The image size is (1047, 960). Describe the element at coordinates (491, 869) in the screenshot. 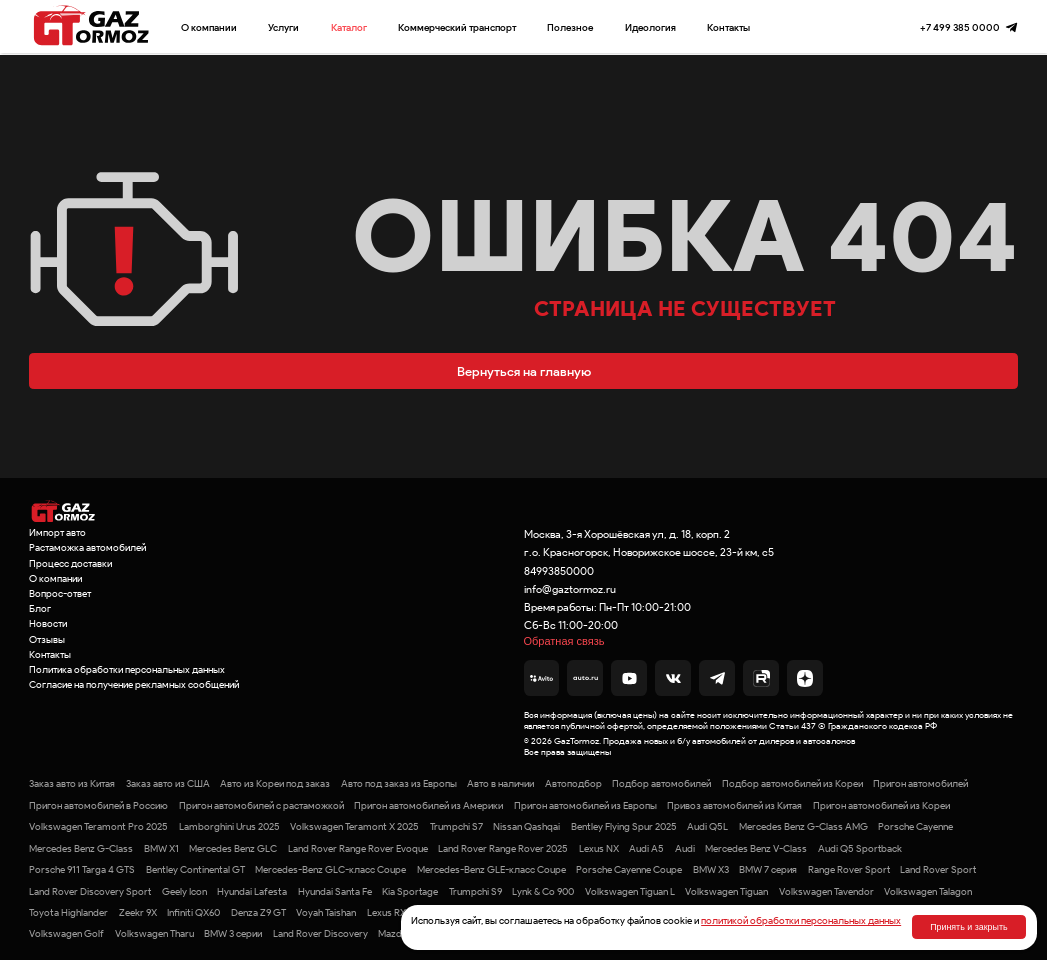

I see `Mercedes-Benz GLE-класс Coupe` at that location.